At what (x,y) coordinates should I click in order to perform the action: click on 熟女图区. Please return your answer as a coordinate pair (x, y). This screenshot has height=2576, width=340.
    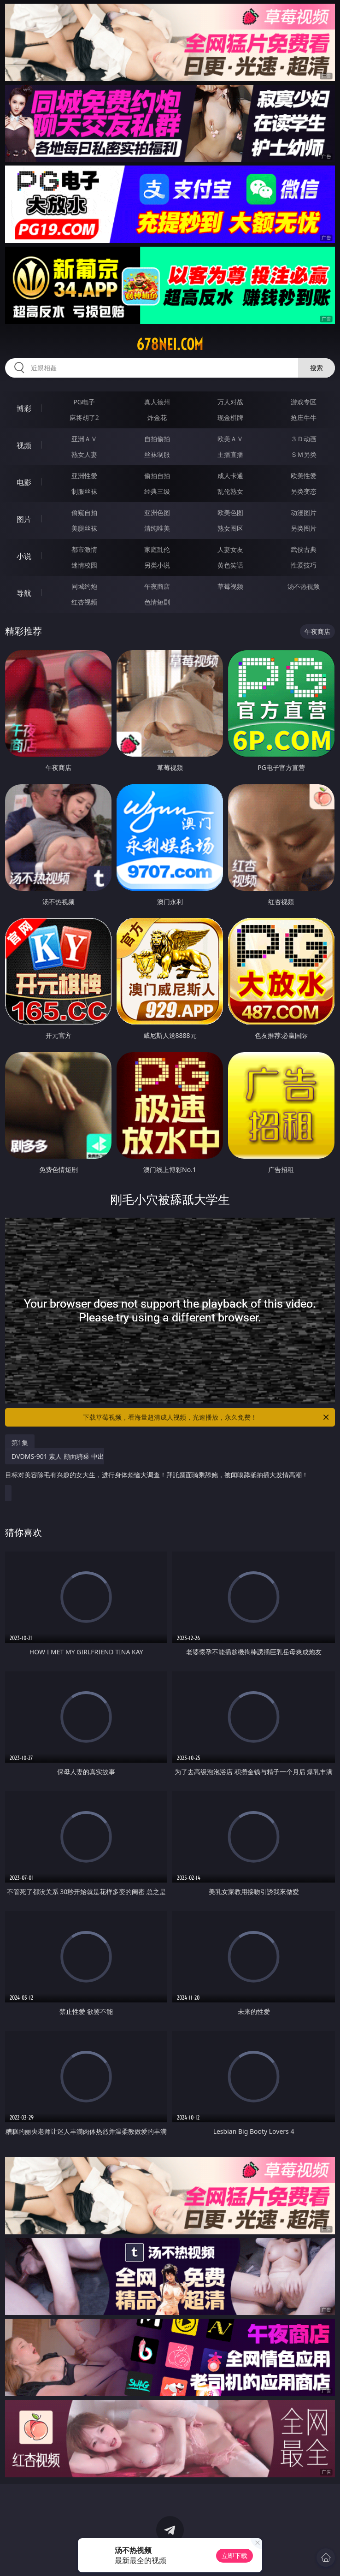
    Looking at the image, I should click on (230, 528).